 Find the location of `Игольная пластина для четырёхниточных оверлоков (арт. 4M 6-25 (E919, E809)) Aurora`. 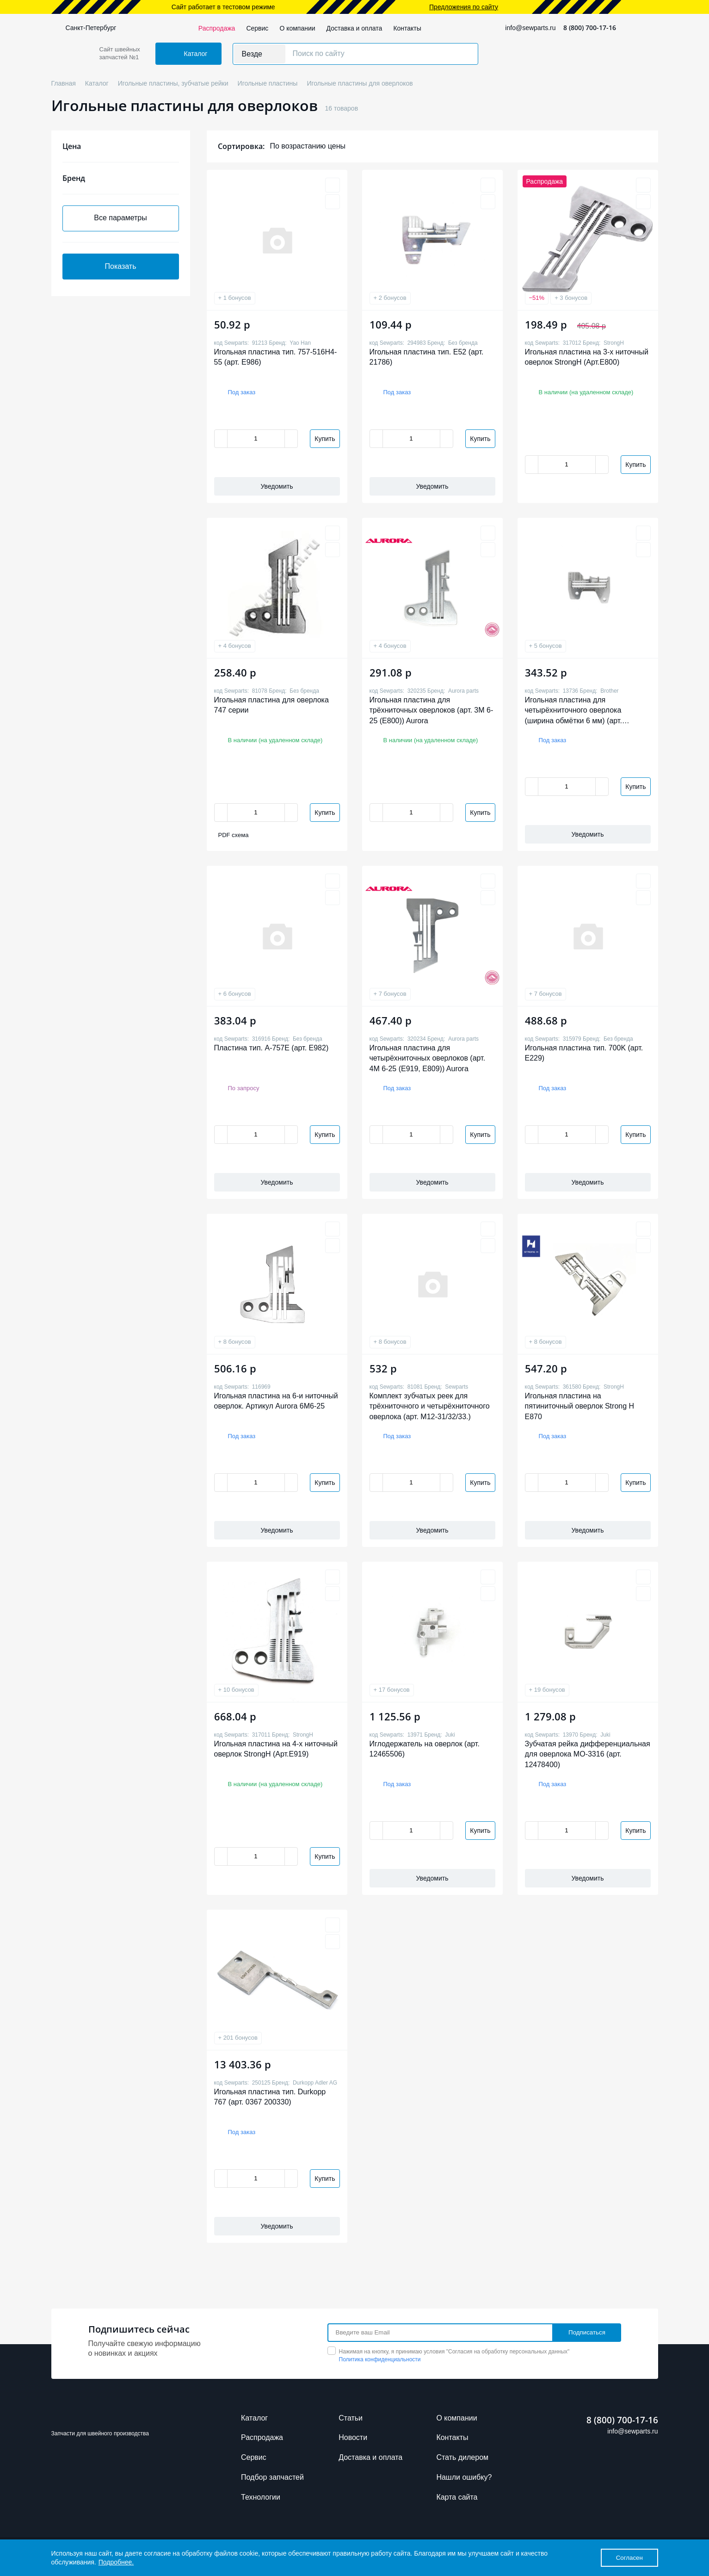

Игольная пластина для четырёхниточных оверлоков (арт. 4M 6-25 (E919, E809)) Aurora is located at coordinates (428, 1058).